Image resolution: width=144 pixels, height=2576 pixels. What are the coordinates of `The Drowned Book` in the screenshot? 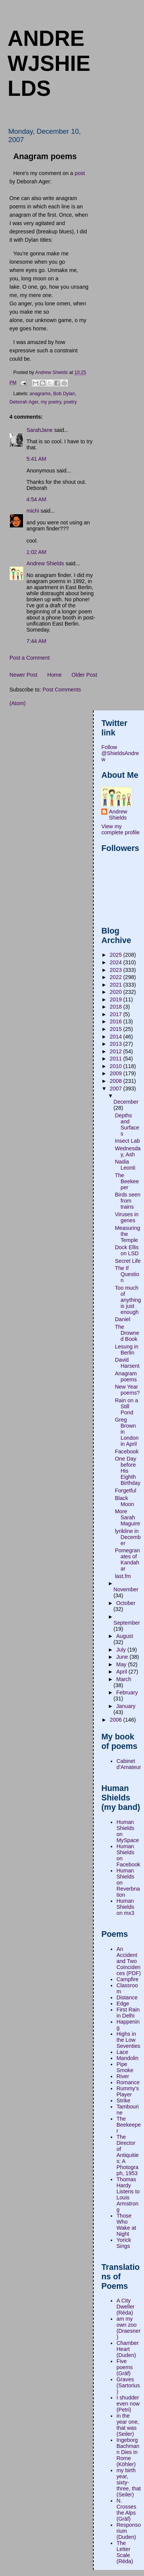 It's located at (127, 1333).